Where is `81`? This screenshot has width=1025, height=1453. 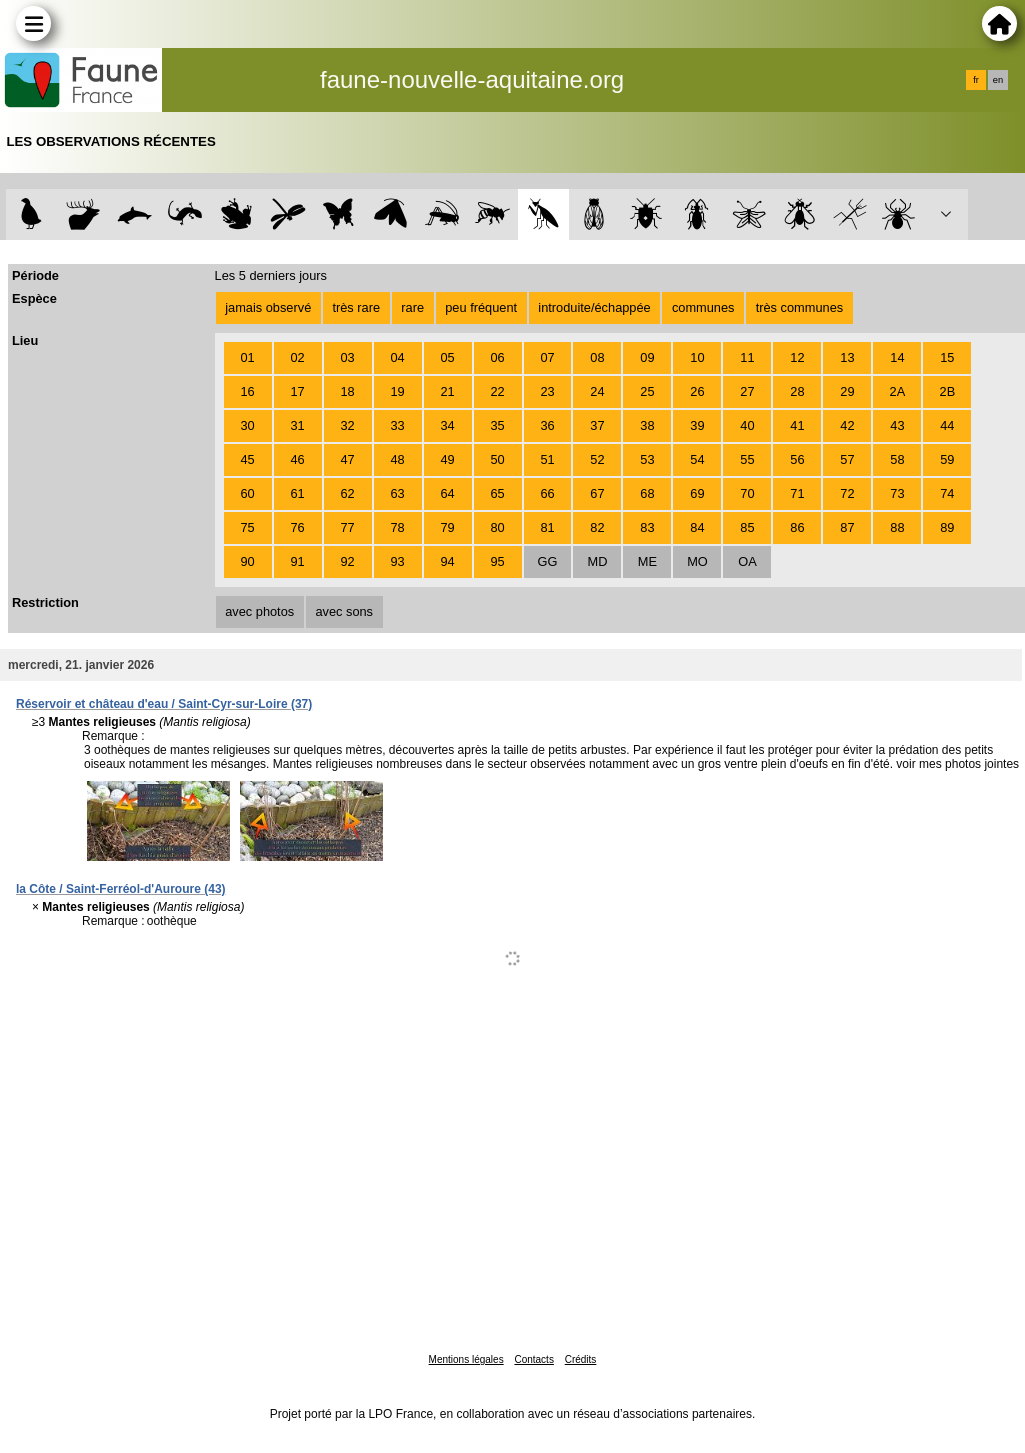 81 is located at coordinates (547, 527).